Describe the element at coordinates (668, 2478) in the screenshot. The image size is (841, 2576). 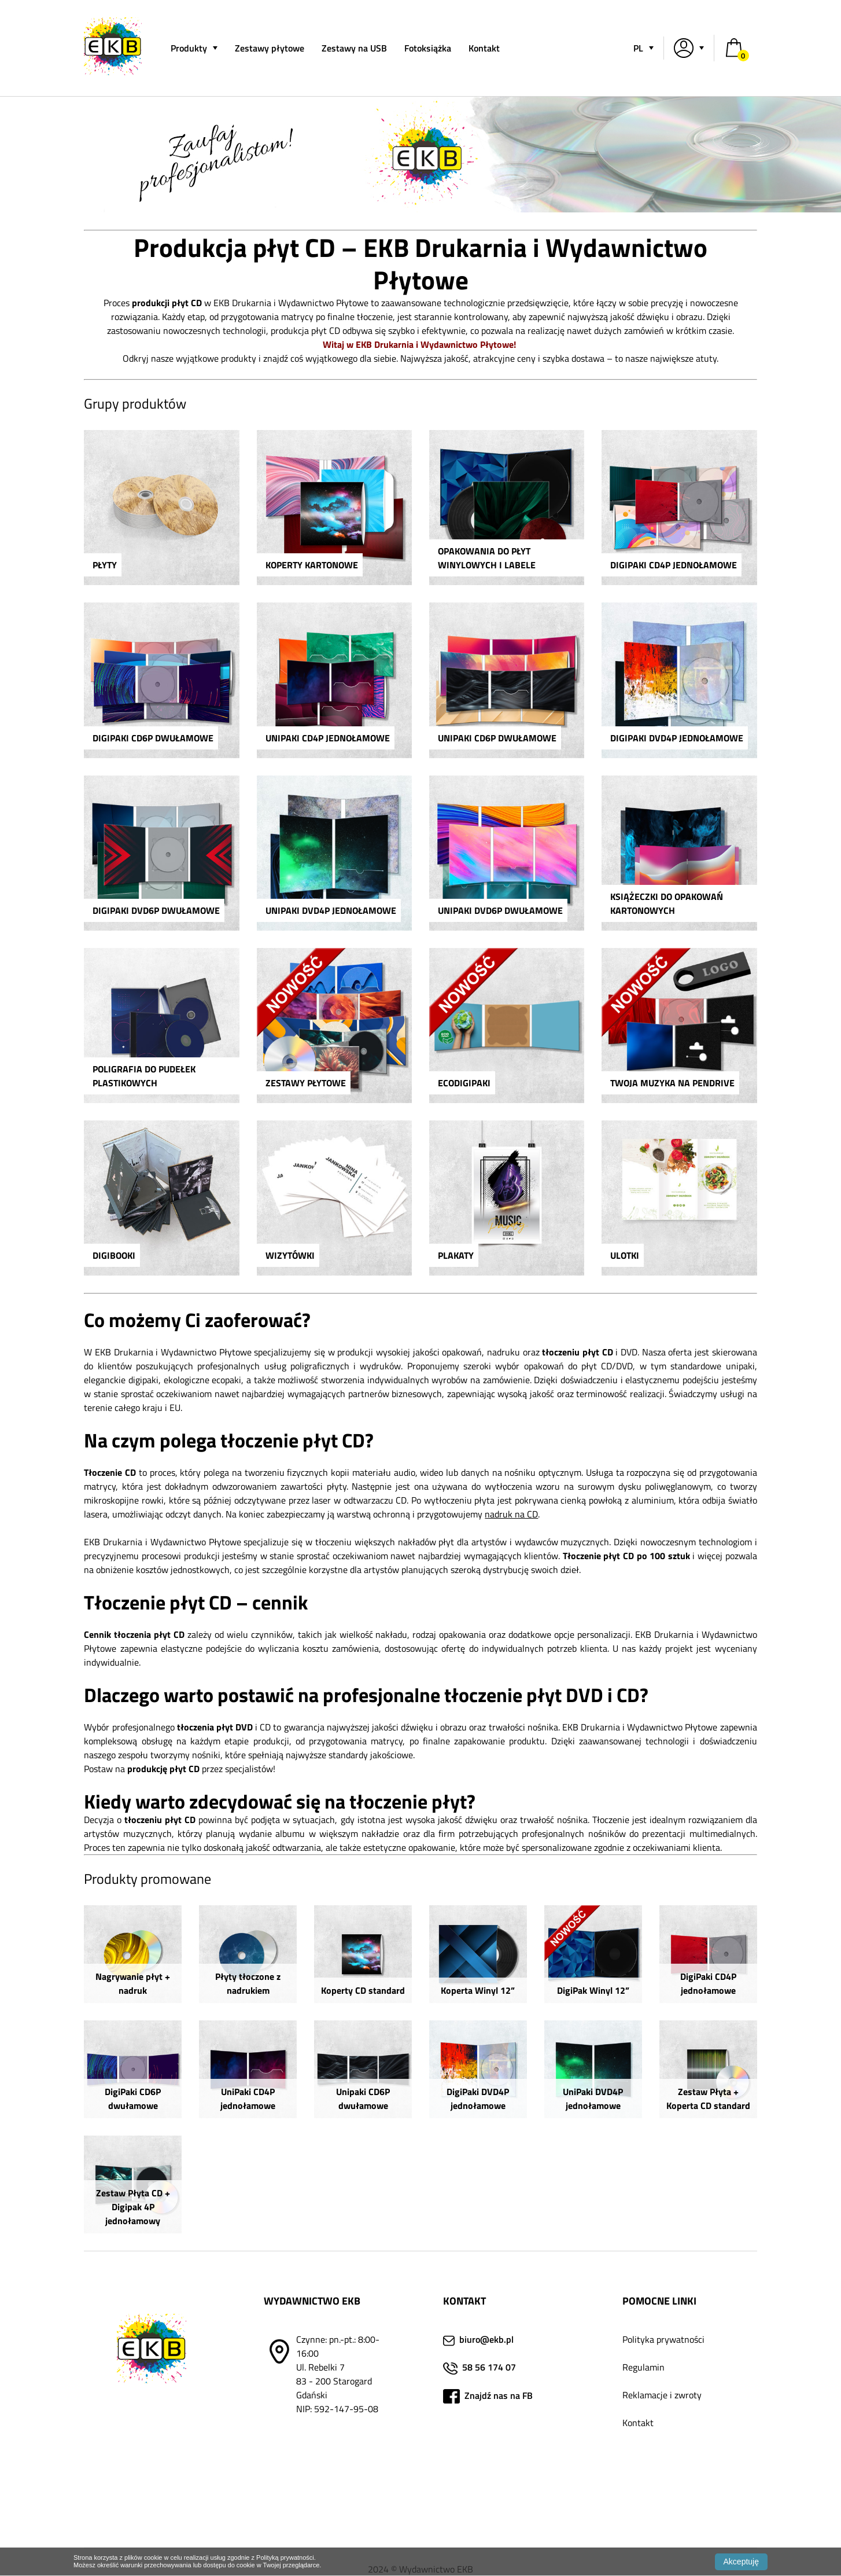
I see `Duplikacja i kopiowanie` at that location.